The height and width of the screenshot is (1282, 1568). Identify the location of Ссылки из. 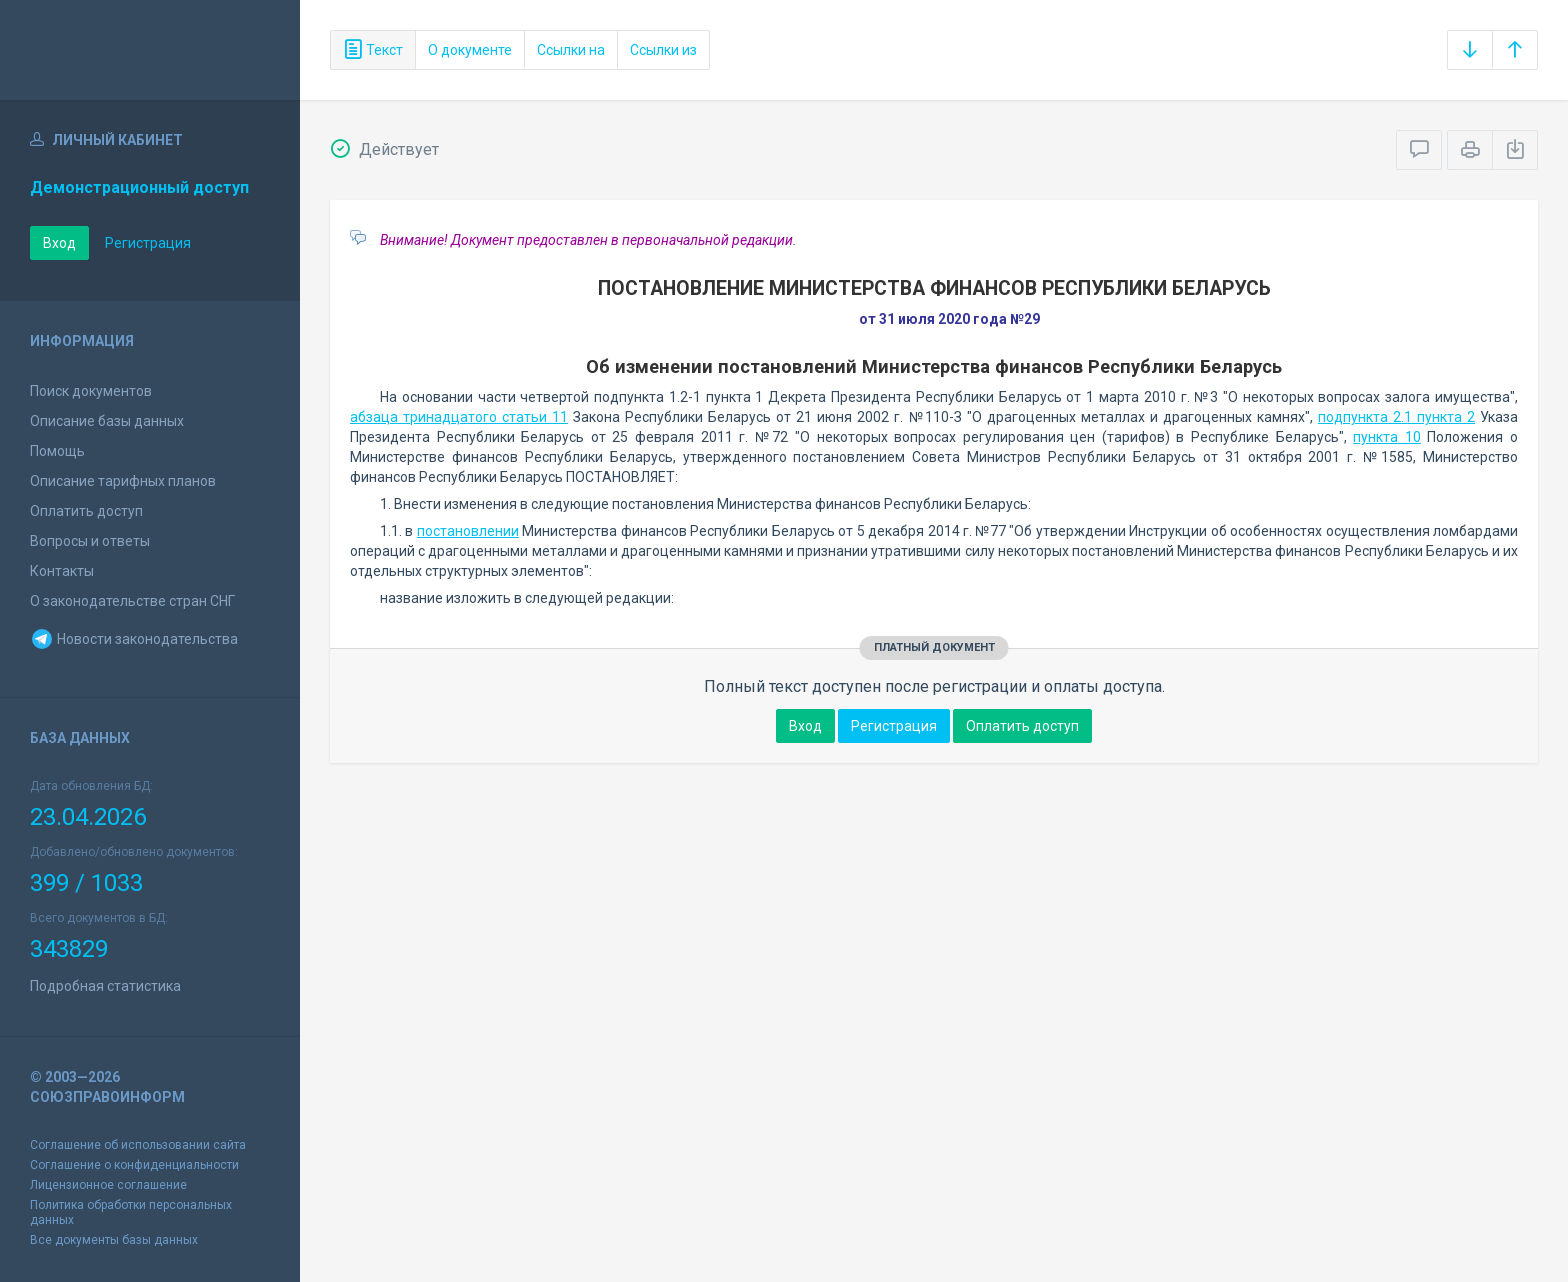
(663, 50).